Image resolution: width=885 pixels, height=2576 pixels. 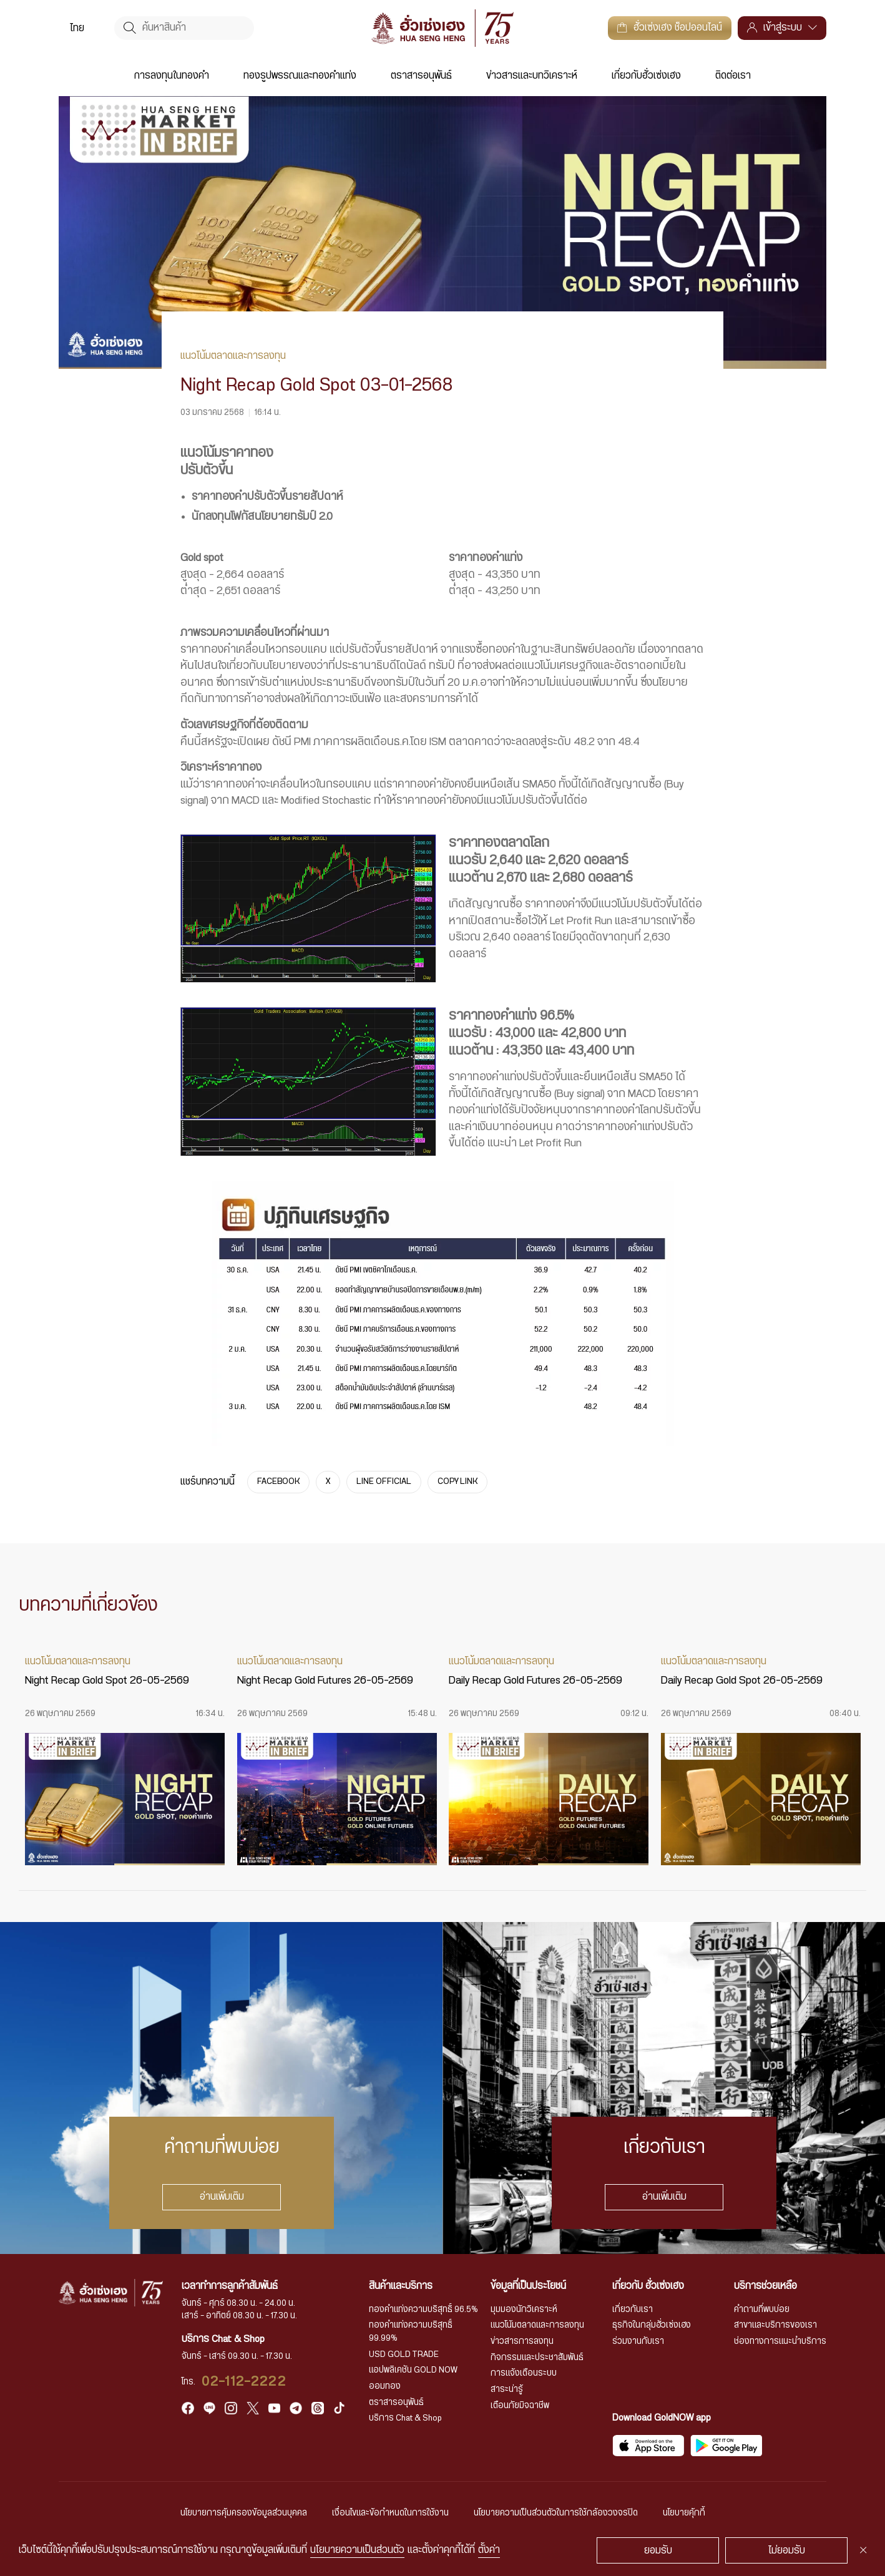 I want to click on นโยบายความเป็นส่วนตัวในการใช้กล้องวงจรปิด, so click(x=556, y=2513).